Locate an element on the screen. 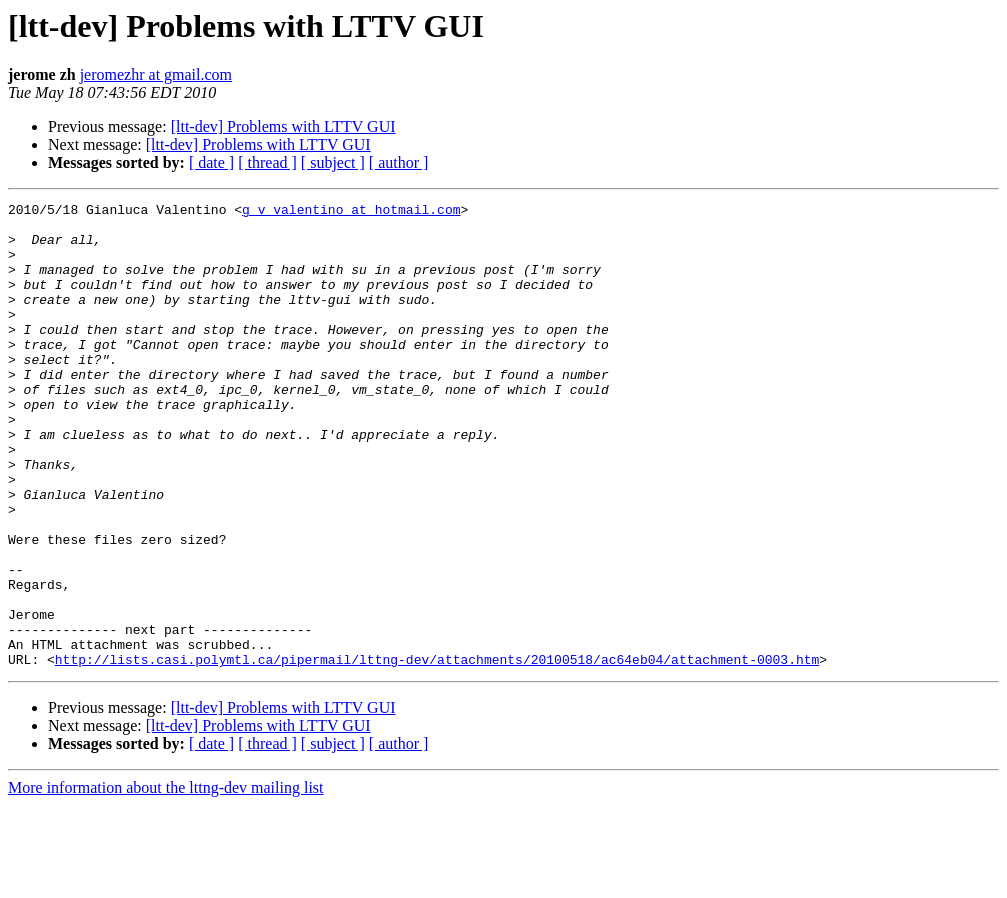 The image size is (1007, 898). [ltt-dev] Problems with LTTV GUI is located at coordinates (283, 126).